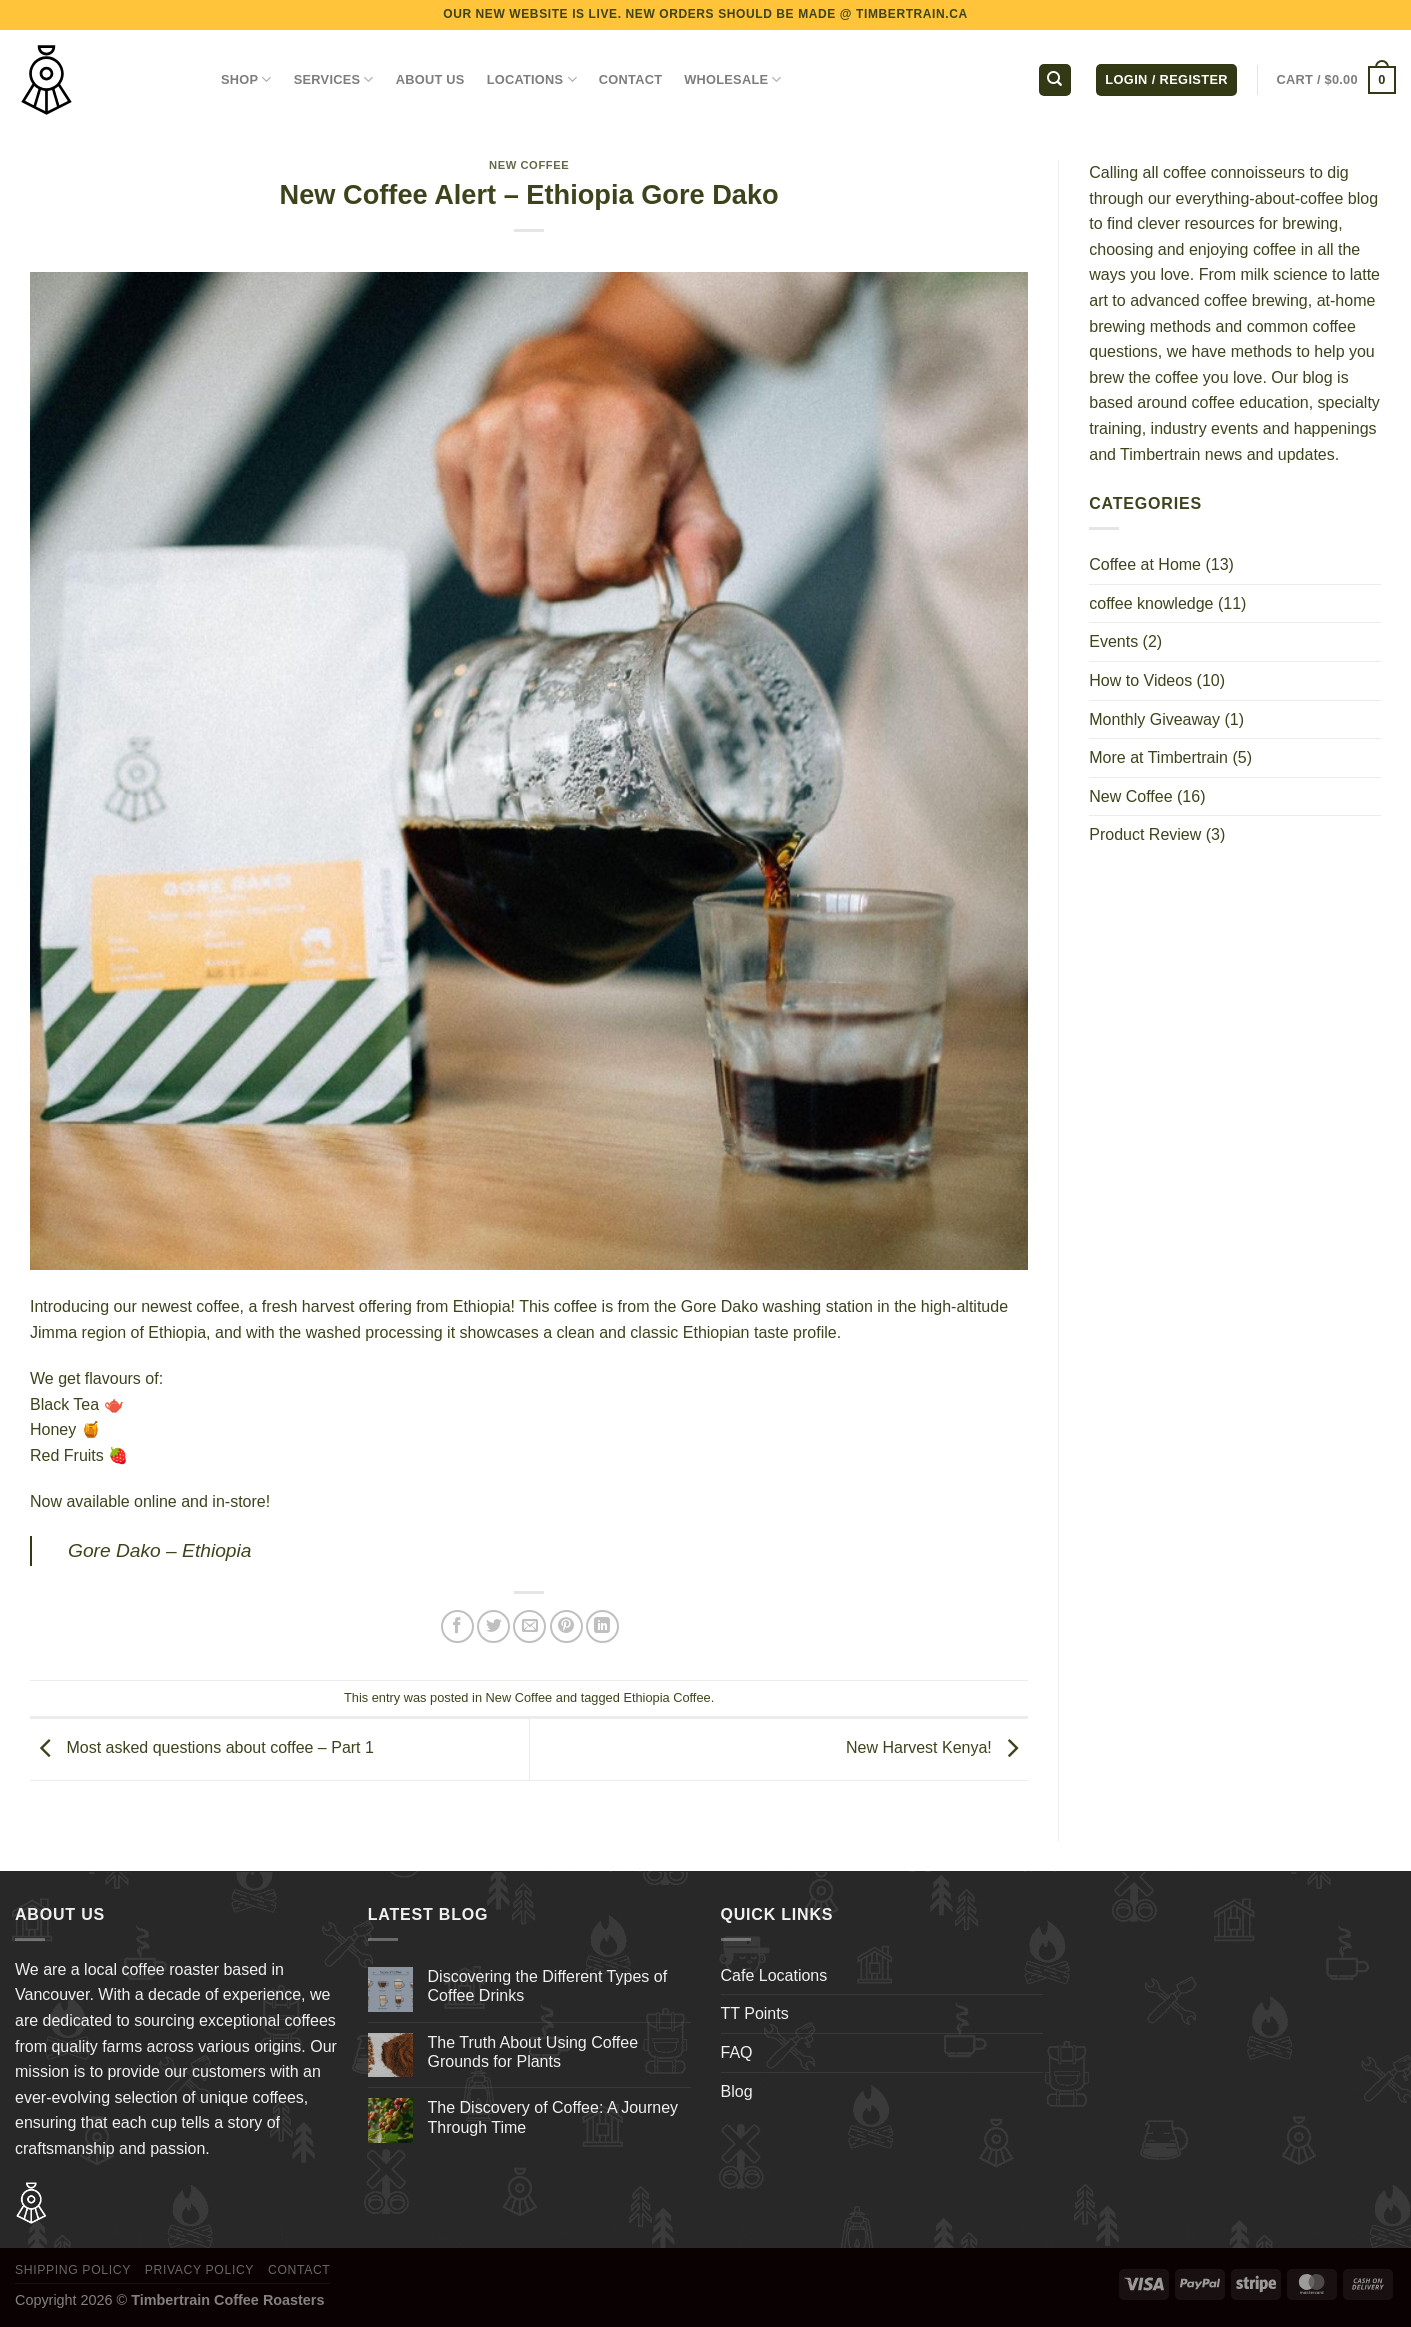 The height and width of the screenshot is (2327, 1411). I want to click on Shop, so click(246, 79).